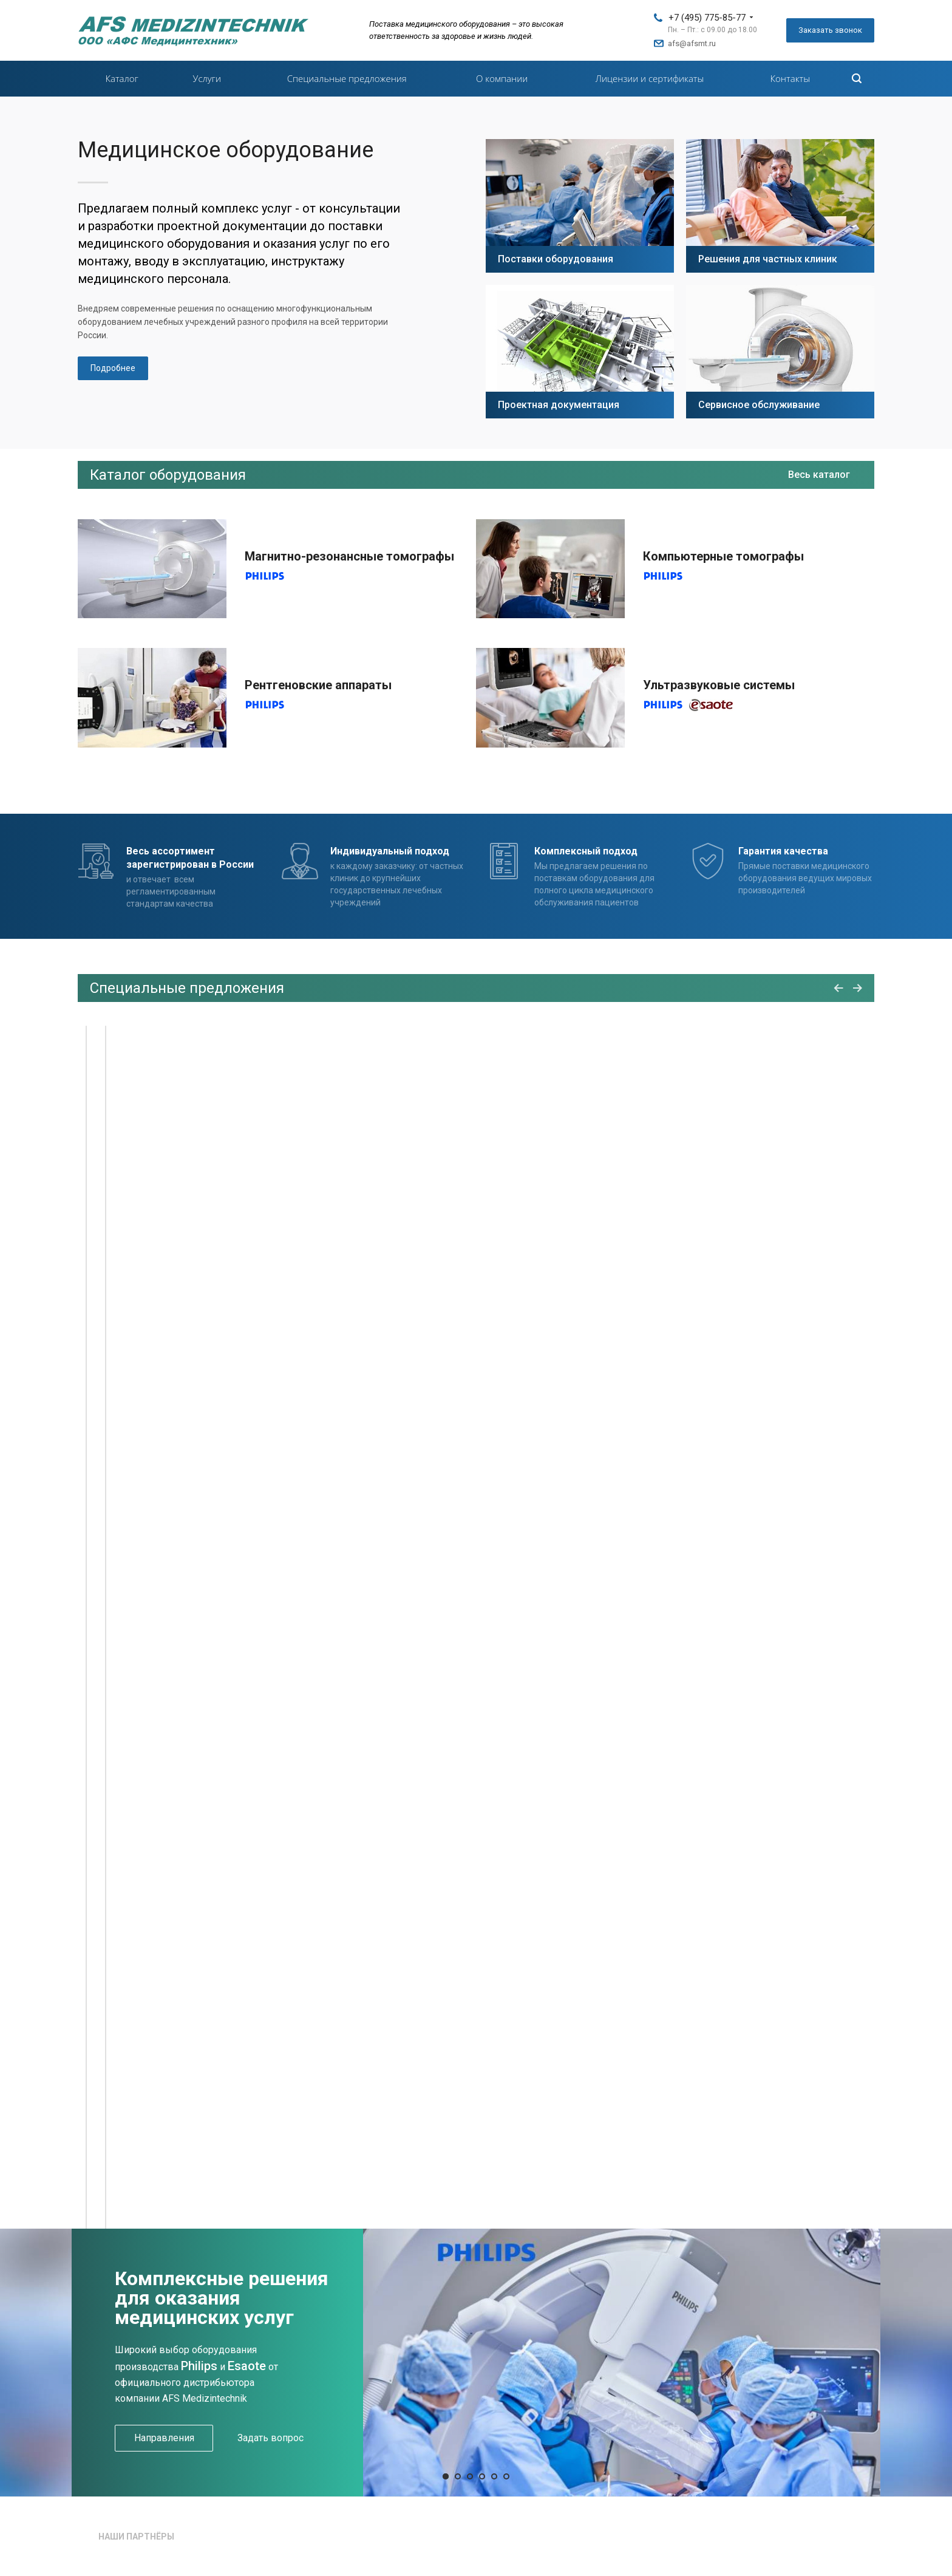 Image resolution: width=952 pixels, height=2576 pixels. Describe the element at coordinates (121, 78) in the screenshot. I see `Каталог` at that location.